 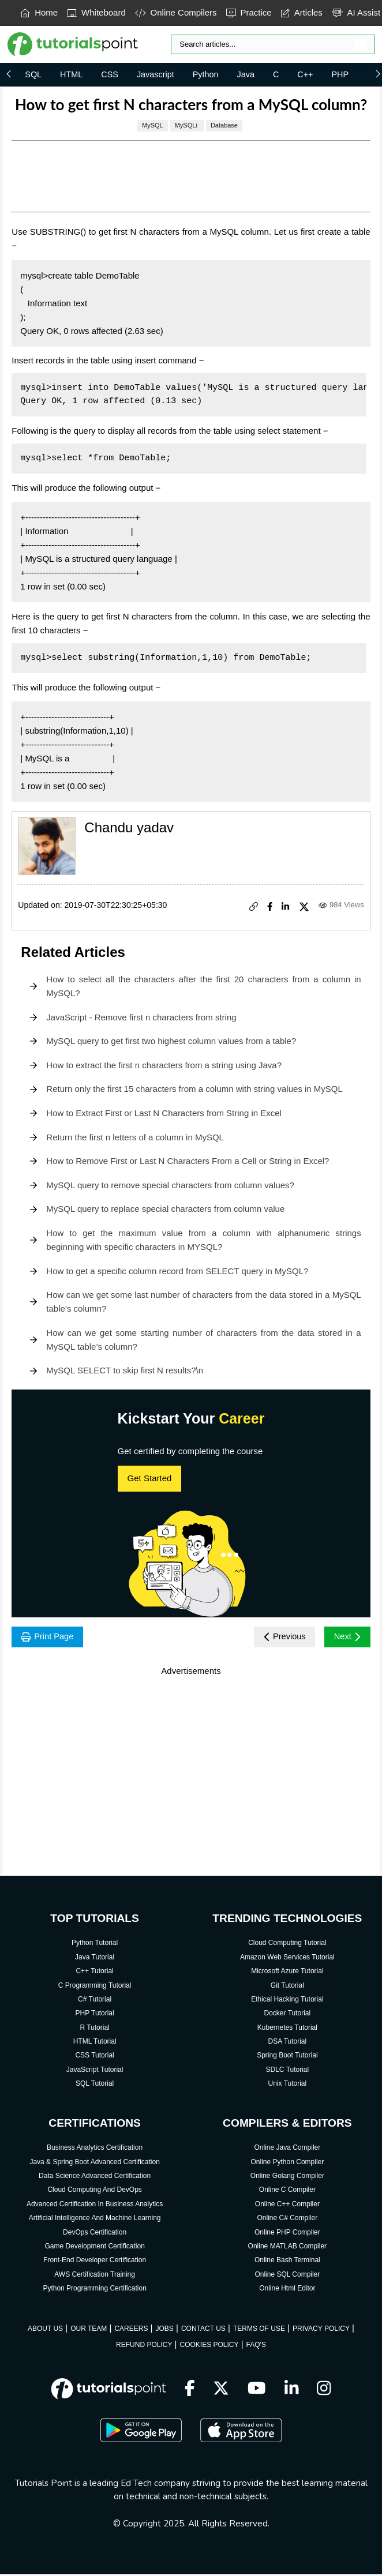 What do you see at coordinates (287, 2029) in the screenshot?
I see `Kubernetes Tutorial` at bounding box center [287, 2029].